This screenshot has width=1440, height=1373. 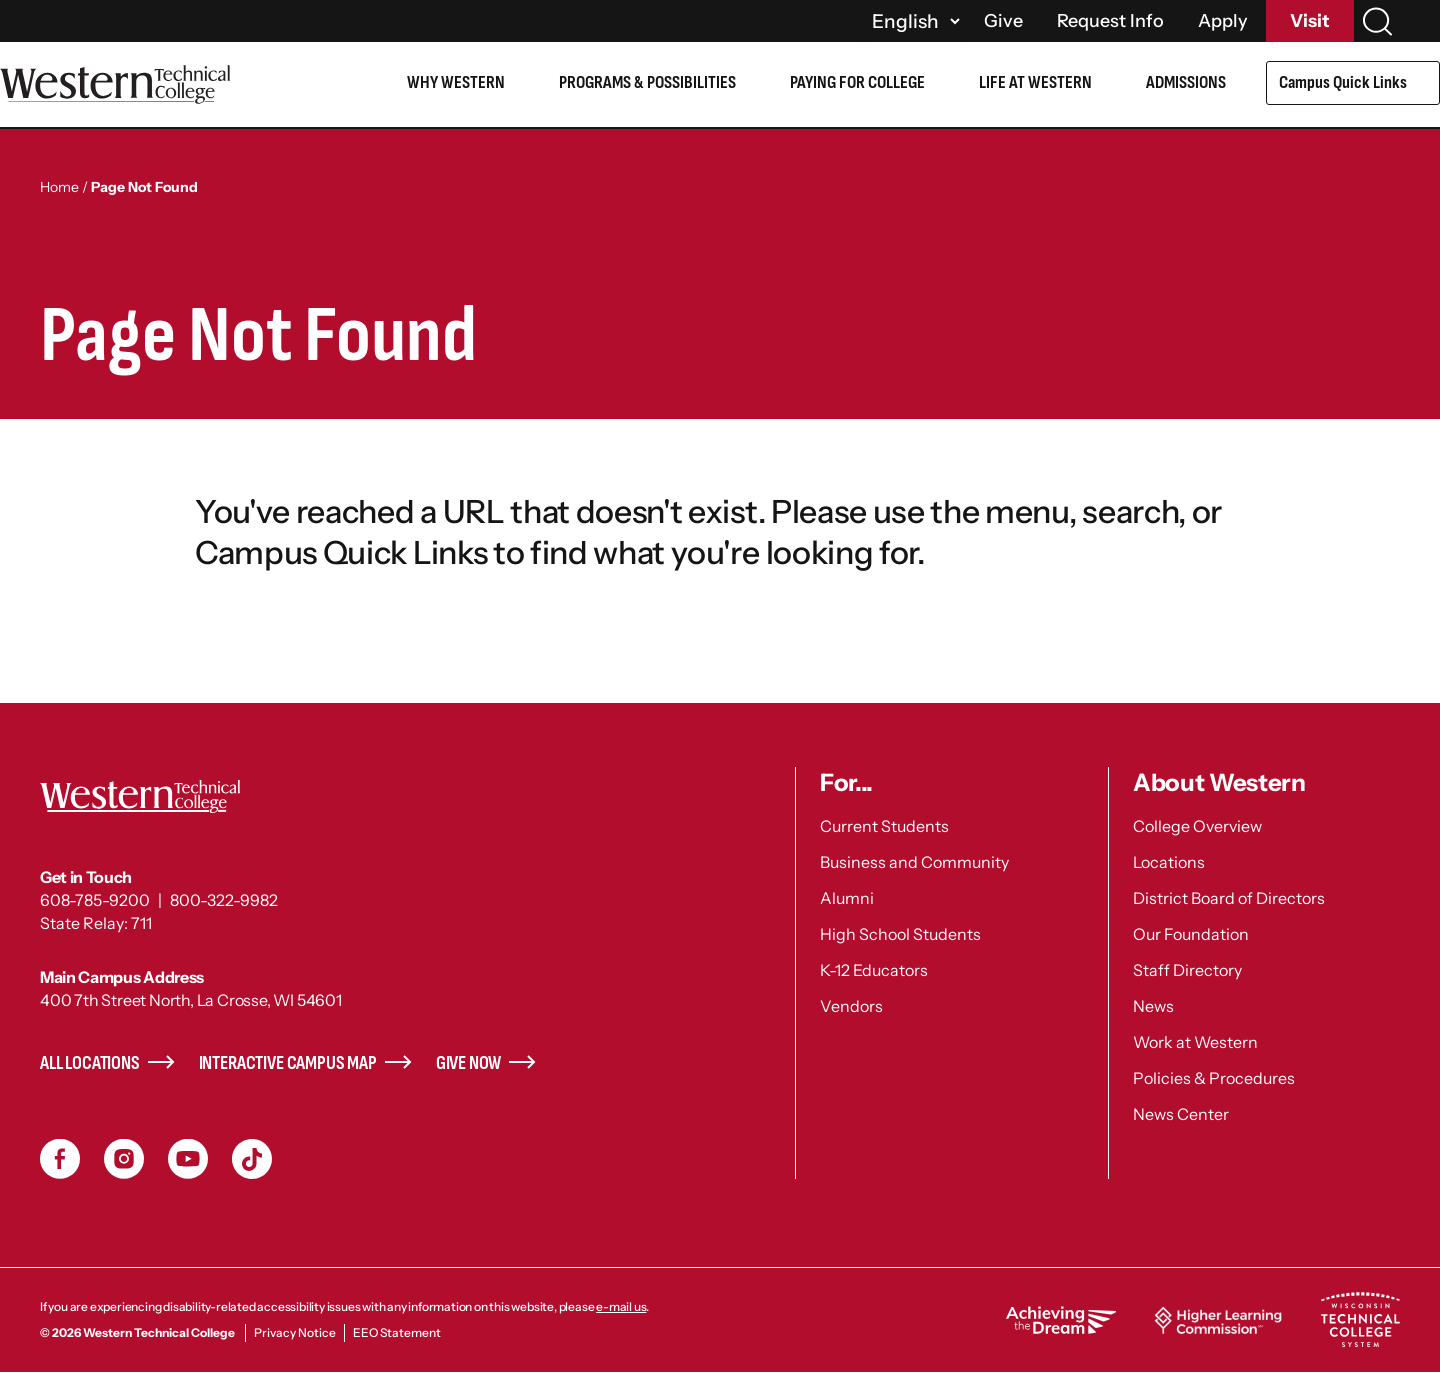 I want to click on Current Students, so click(x=884, y=826).